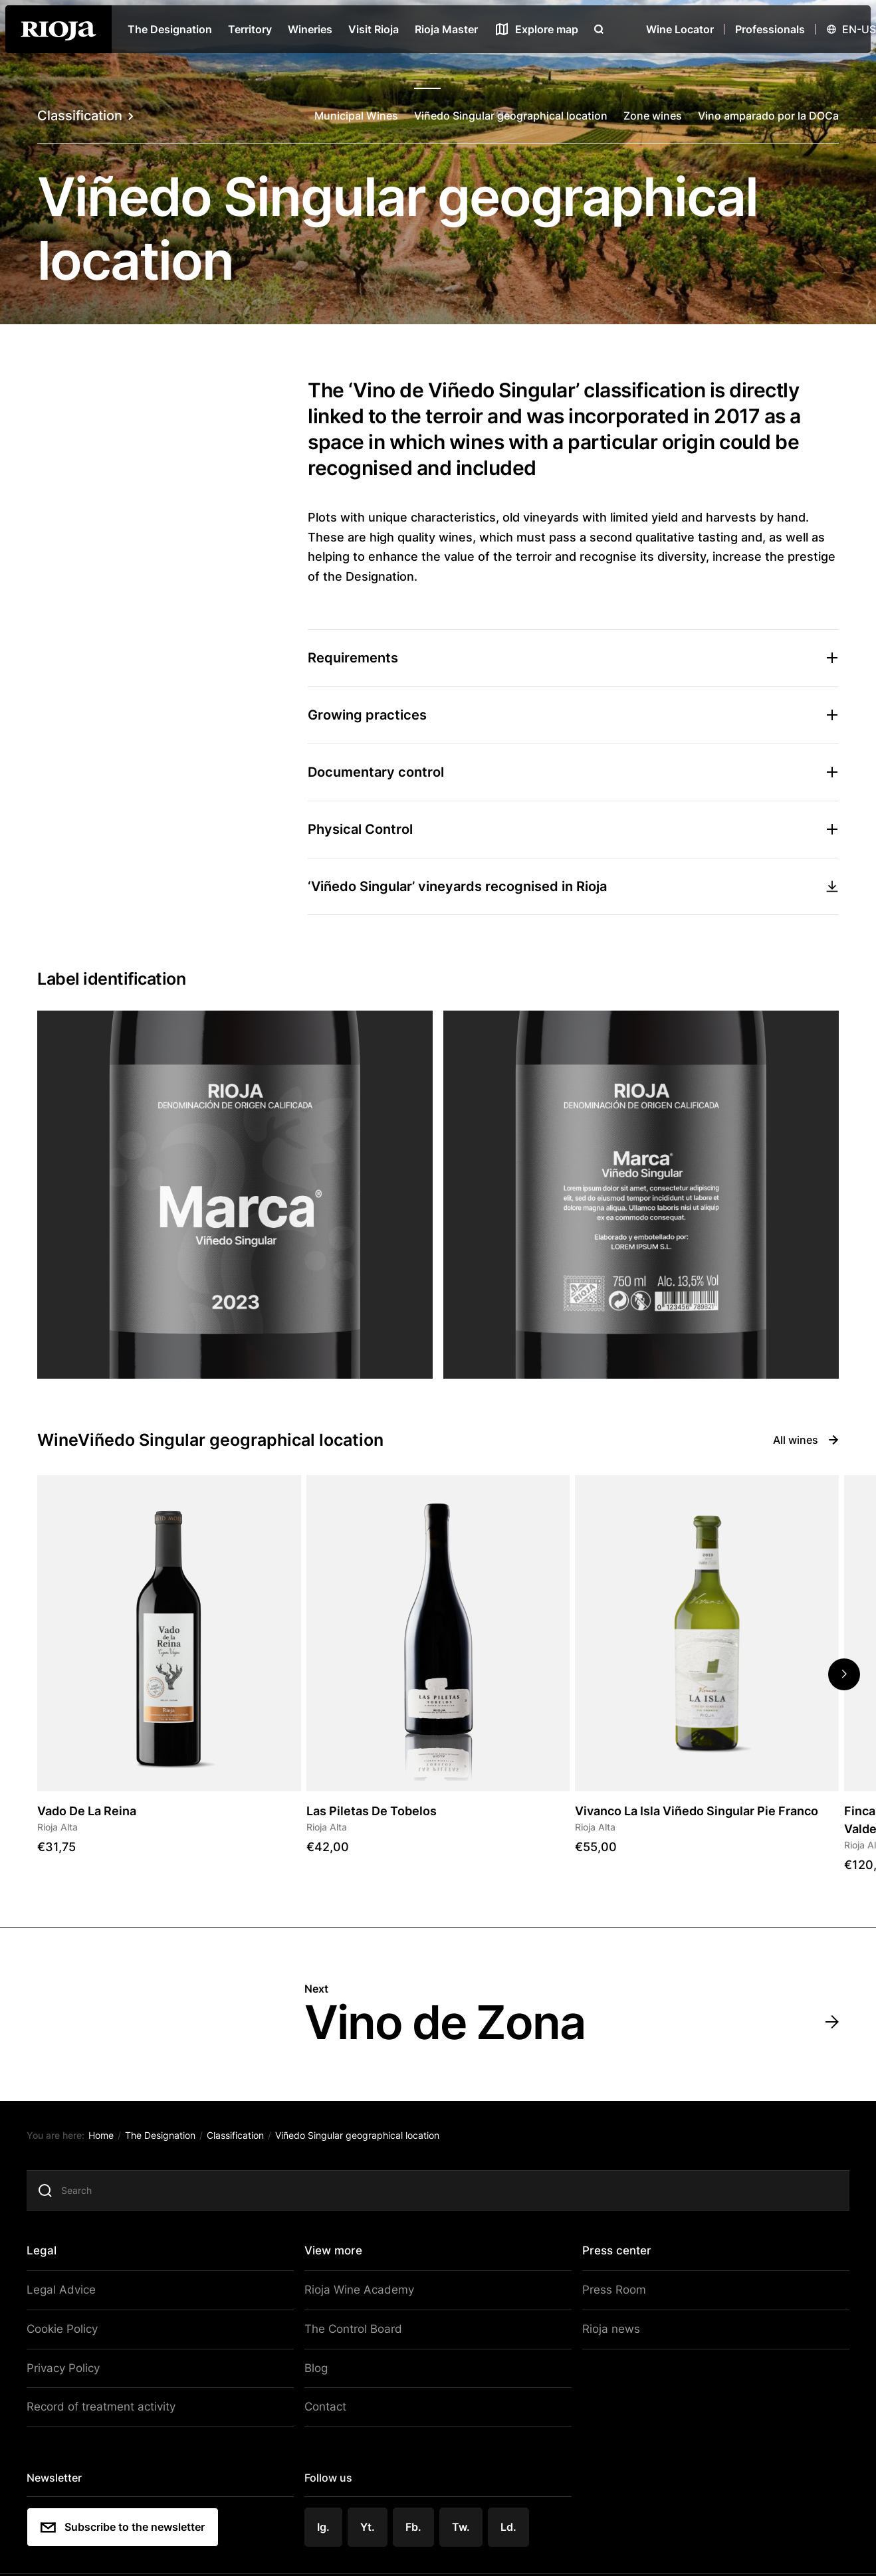 This screenshot has height=2576, width=876. What do you see at coordinates (446, 29) in the screenshot?
I see `Rioja Master` at bounding box center [446, 29].